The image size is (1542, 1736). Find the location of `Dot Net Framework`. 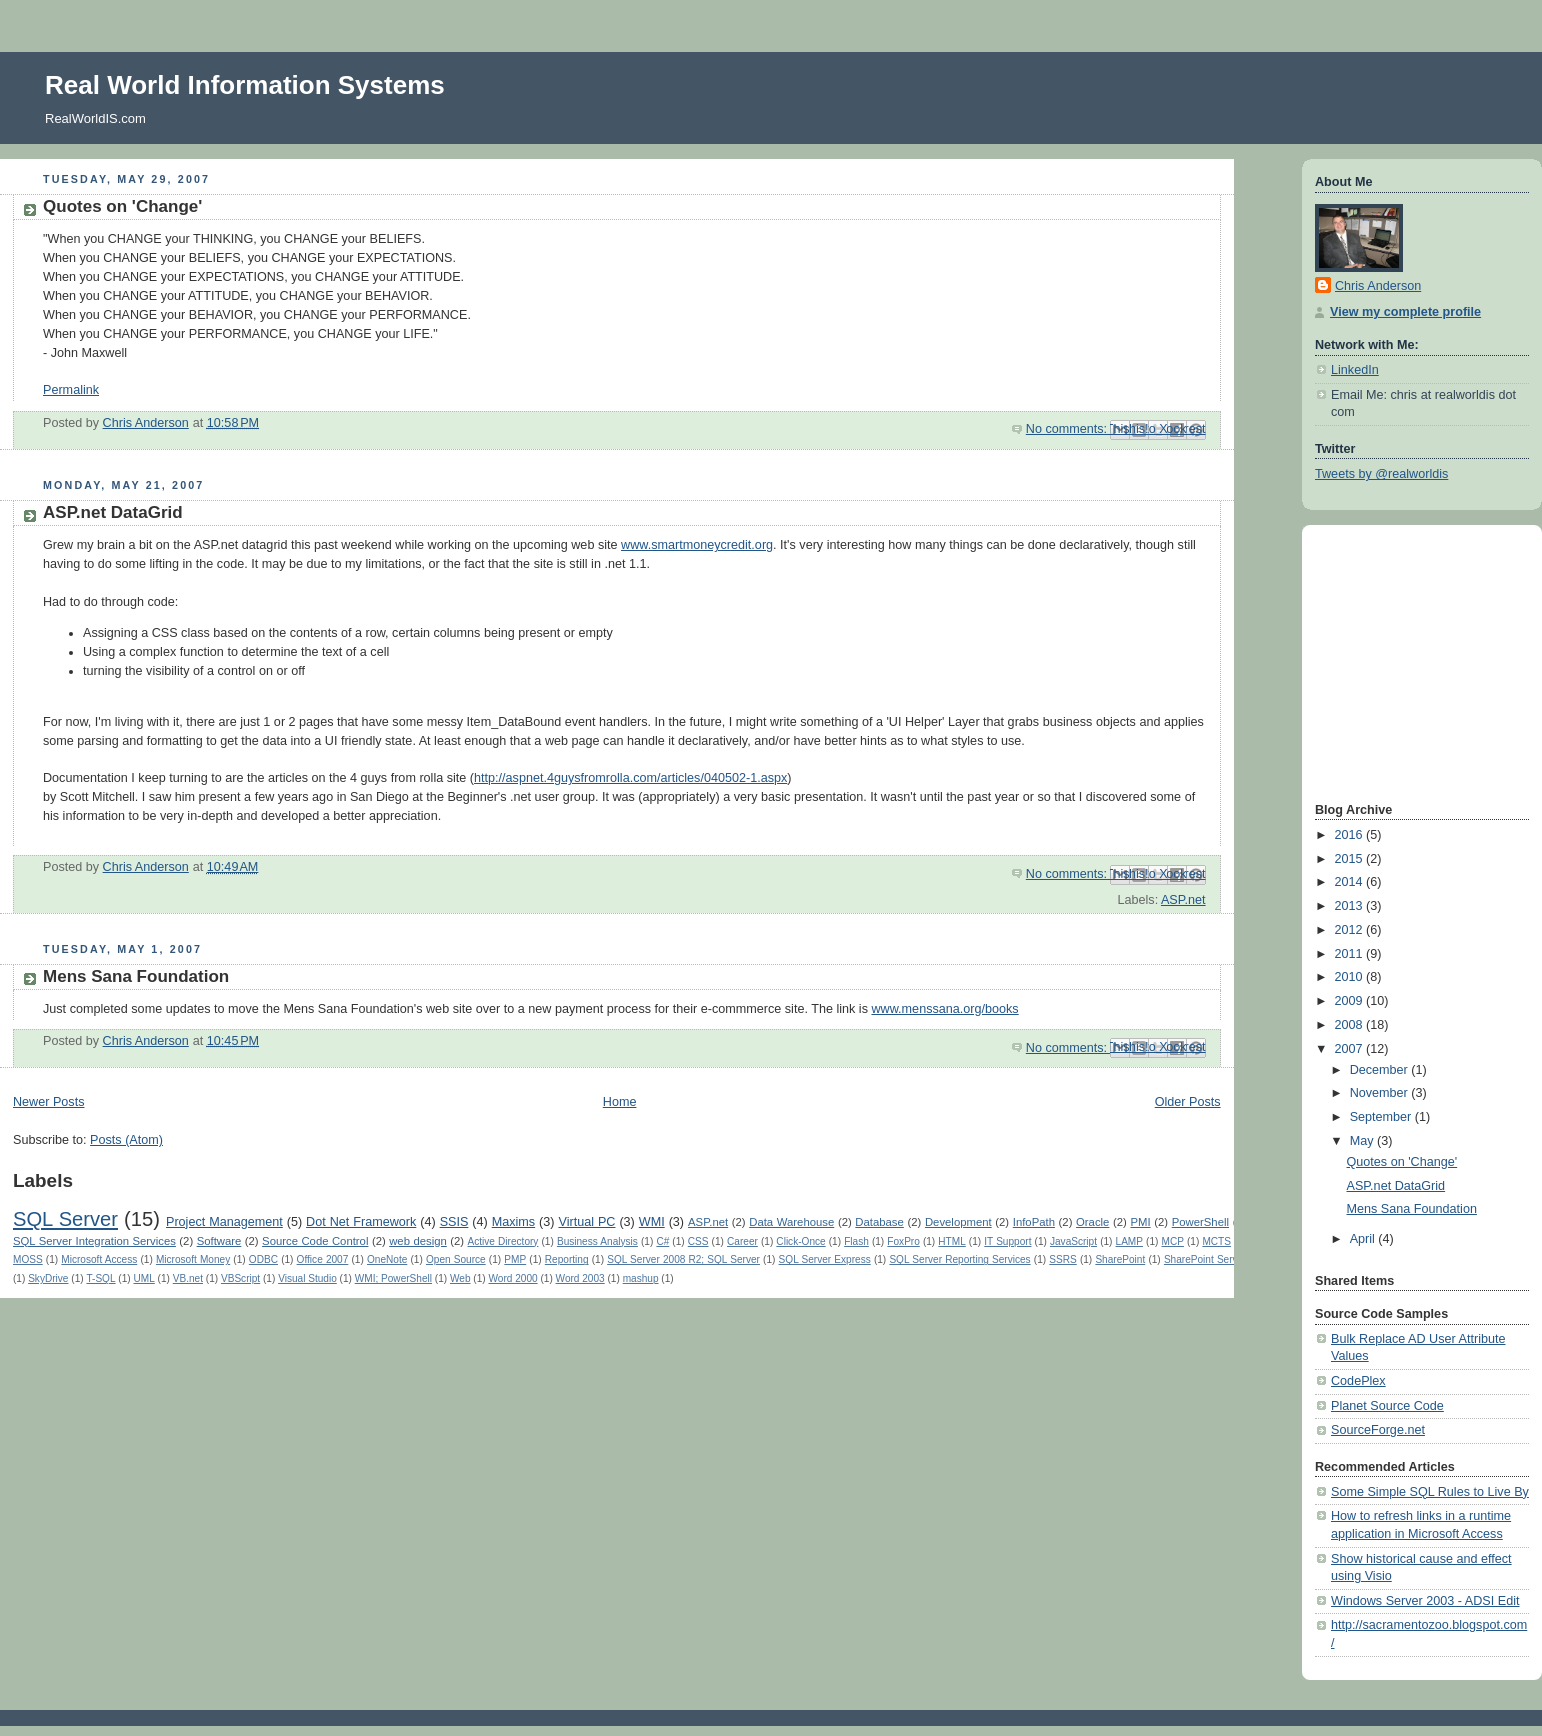

Dot Net Framework is located at coordinates (361, 1222).